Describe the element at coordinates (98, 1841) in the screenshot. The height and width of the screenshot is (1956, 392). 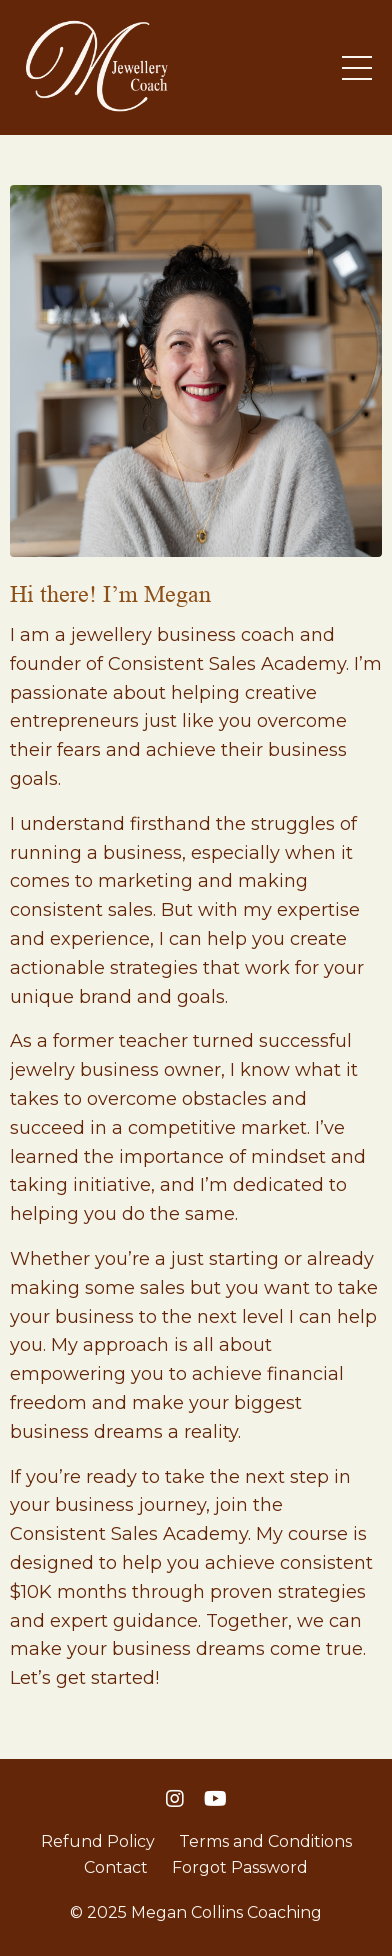
I see `Refund Policy` at that location.